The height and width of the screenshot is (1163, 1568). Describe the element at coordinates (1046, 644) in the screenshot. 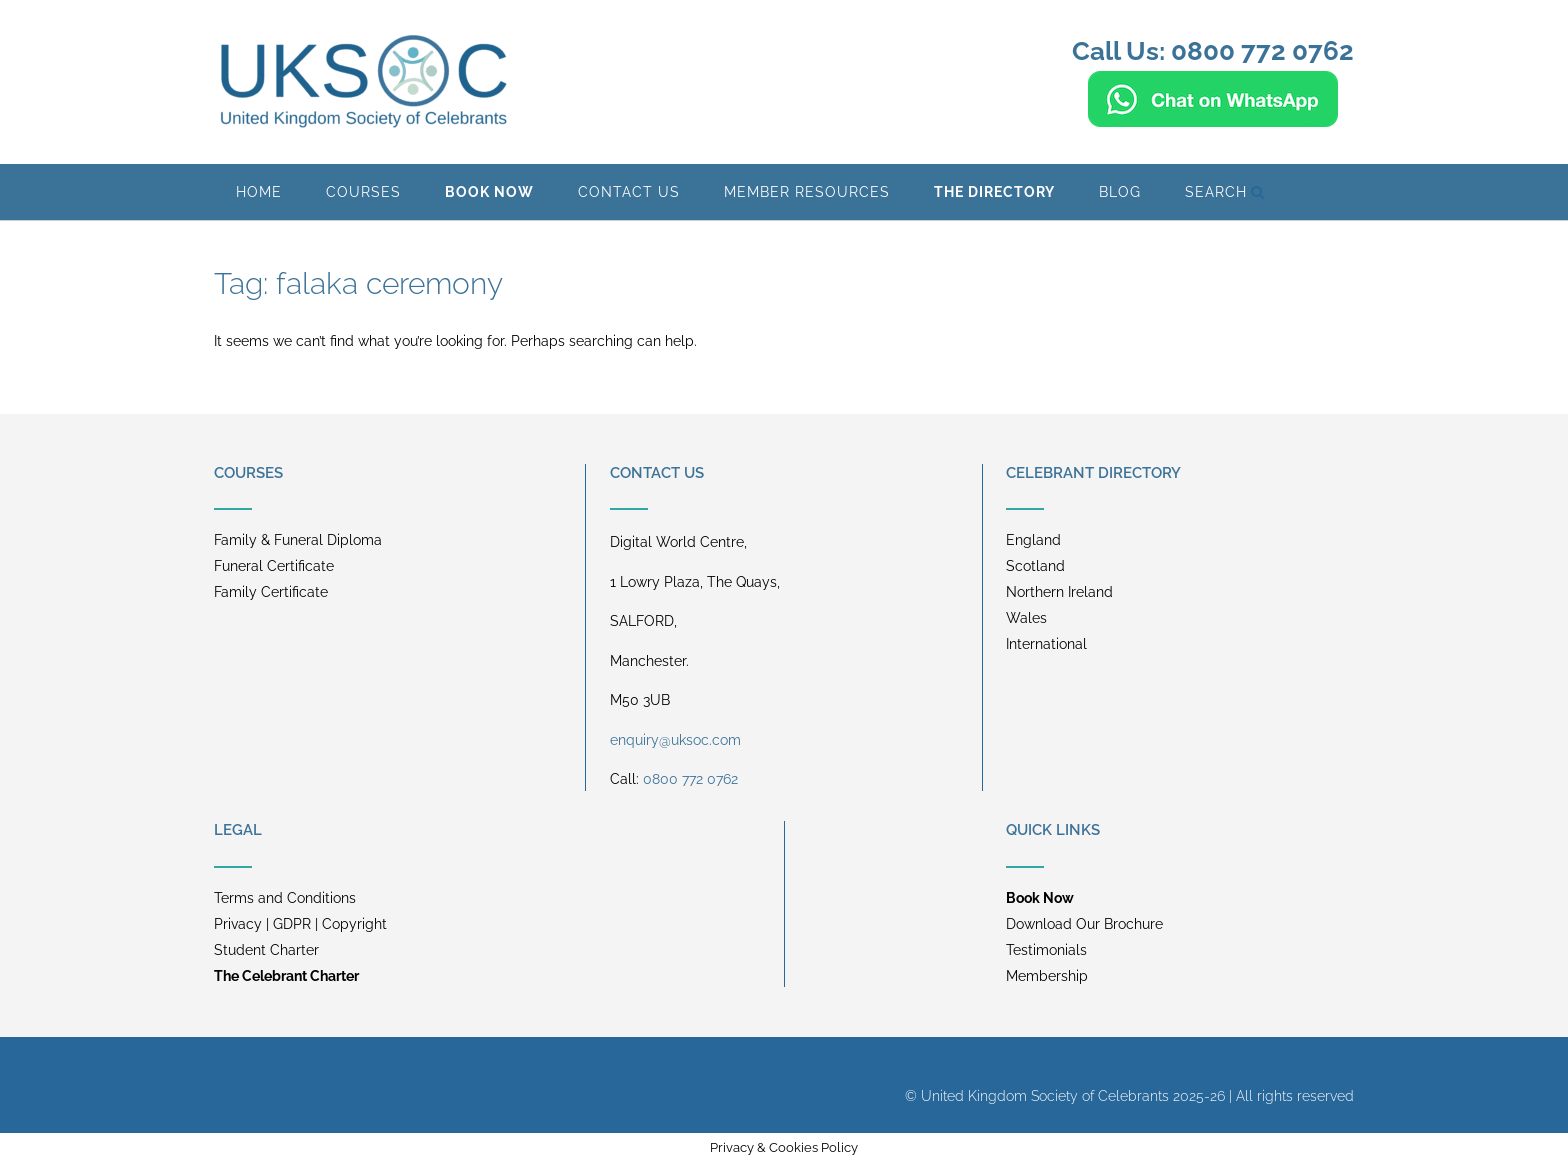

I see `International` at that location.